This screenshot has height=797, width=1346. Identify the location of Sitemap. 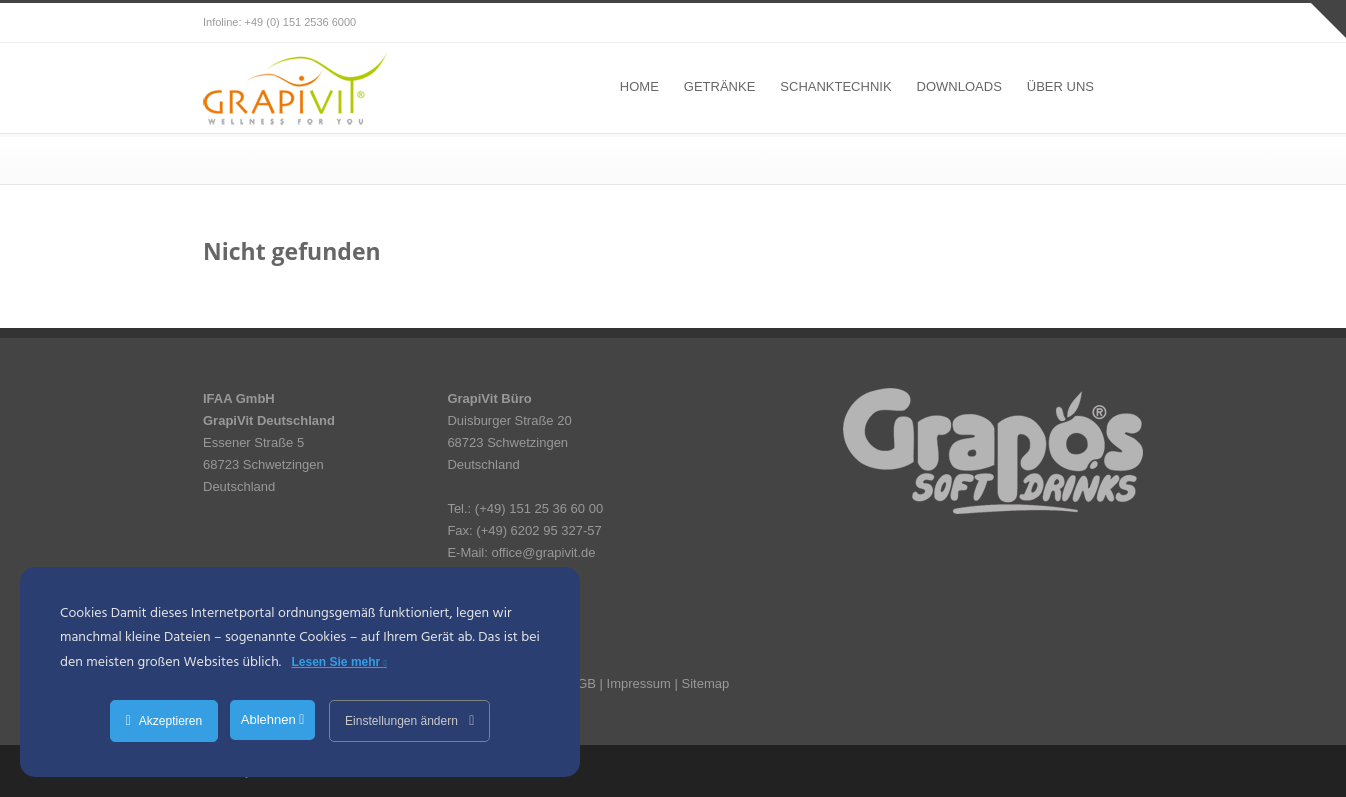
(705, 683).